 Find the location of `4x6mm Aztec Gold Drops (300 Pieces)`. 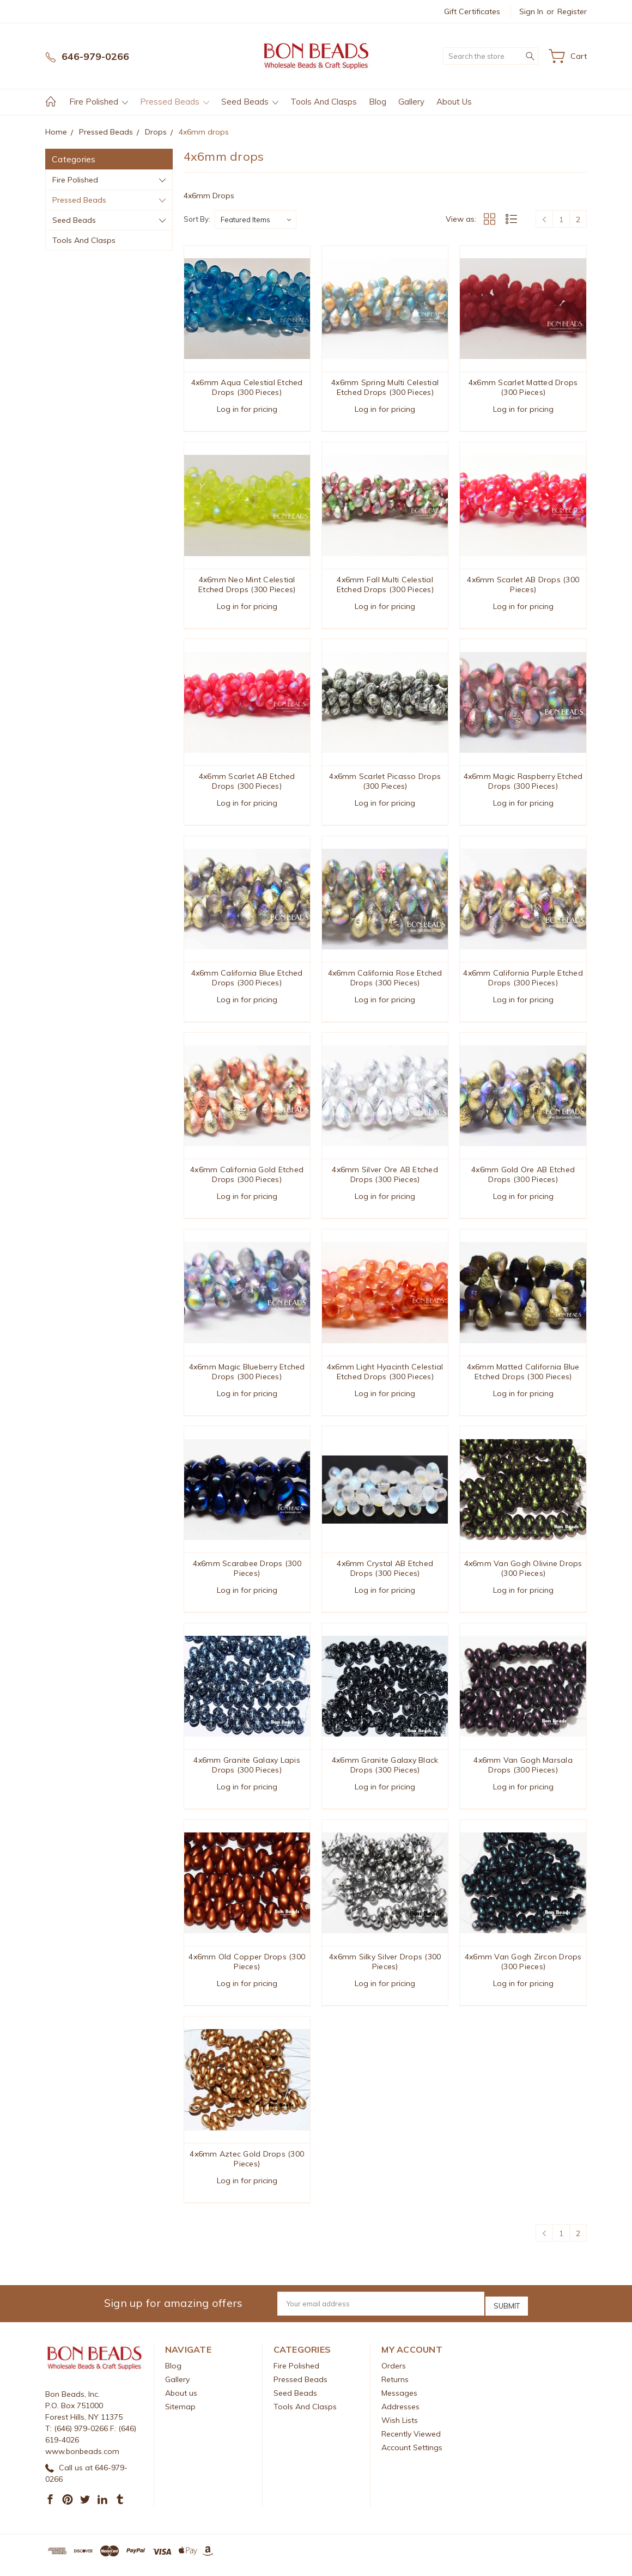

4x6mm Aztec Gold Drops (300 Pieces) is located at coordinates (247, 2169).